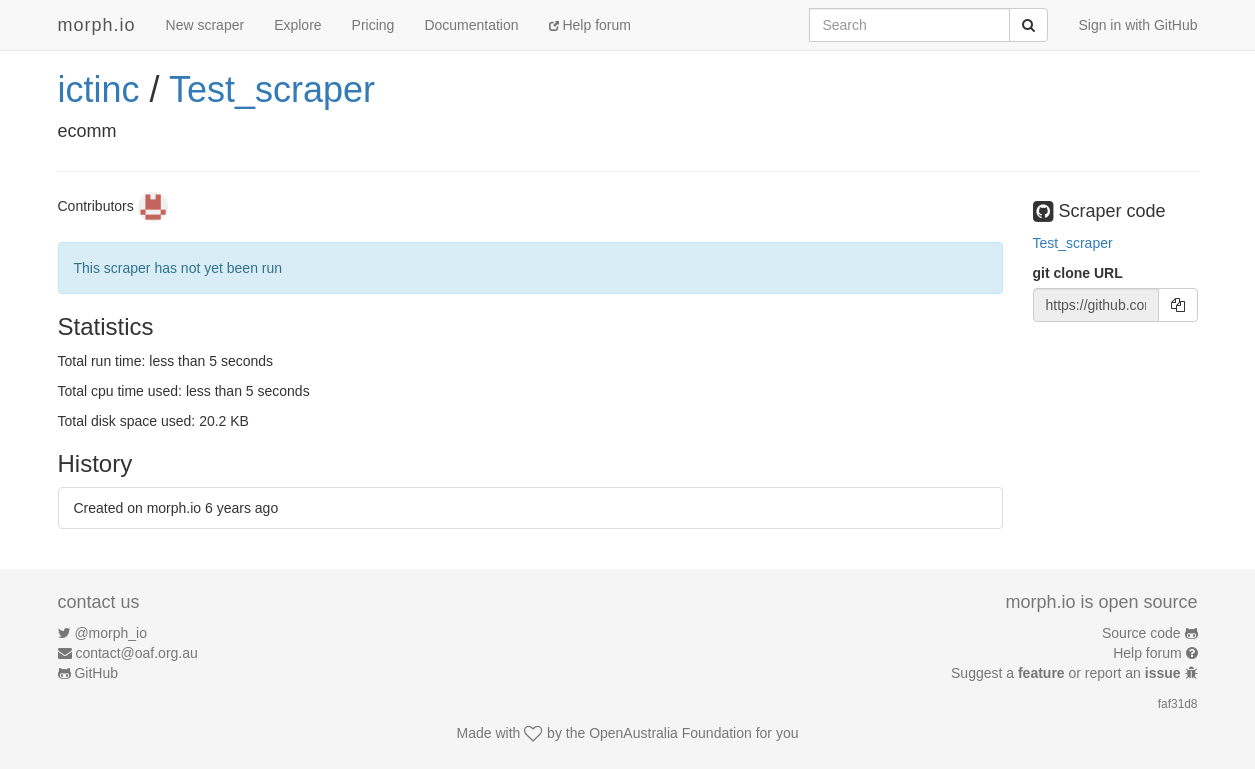 The width and height of the screenshot is (1255, 769). What do you see at coordinates (471, 25) in the screenshot?
I see `Documentation` at bounding box center [471, 25].